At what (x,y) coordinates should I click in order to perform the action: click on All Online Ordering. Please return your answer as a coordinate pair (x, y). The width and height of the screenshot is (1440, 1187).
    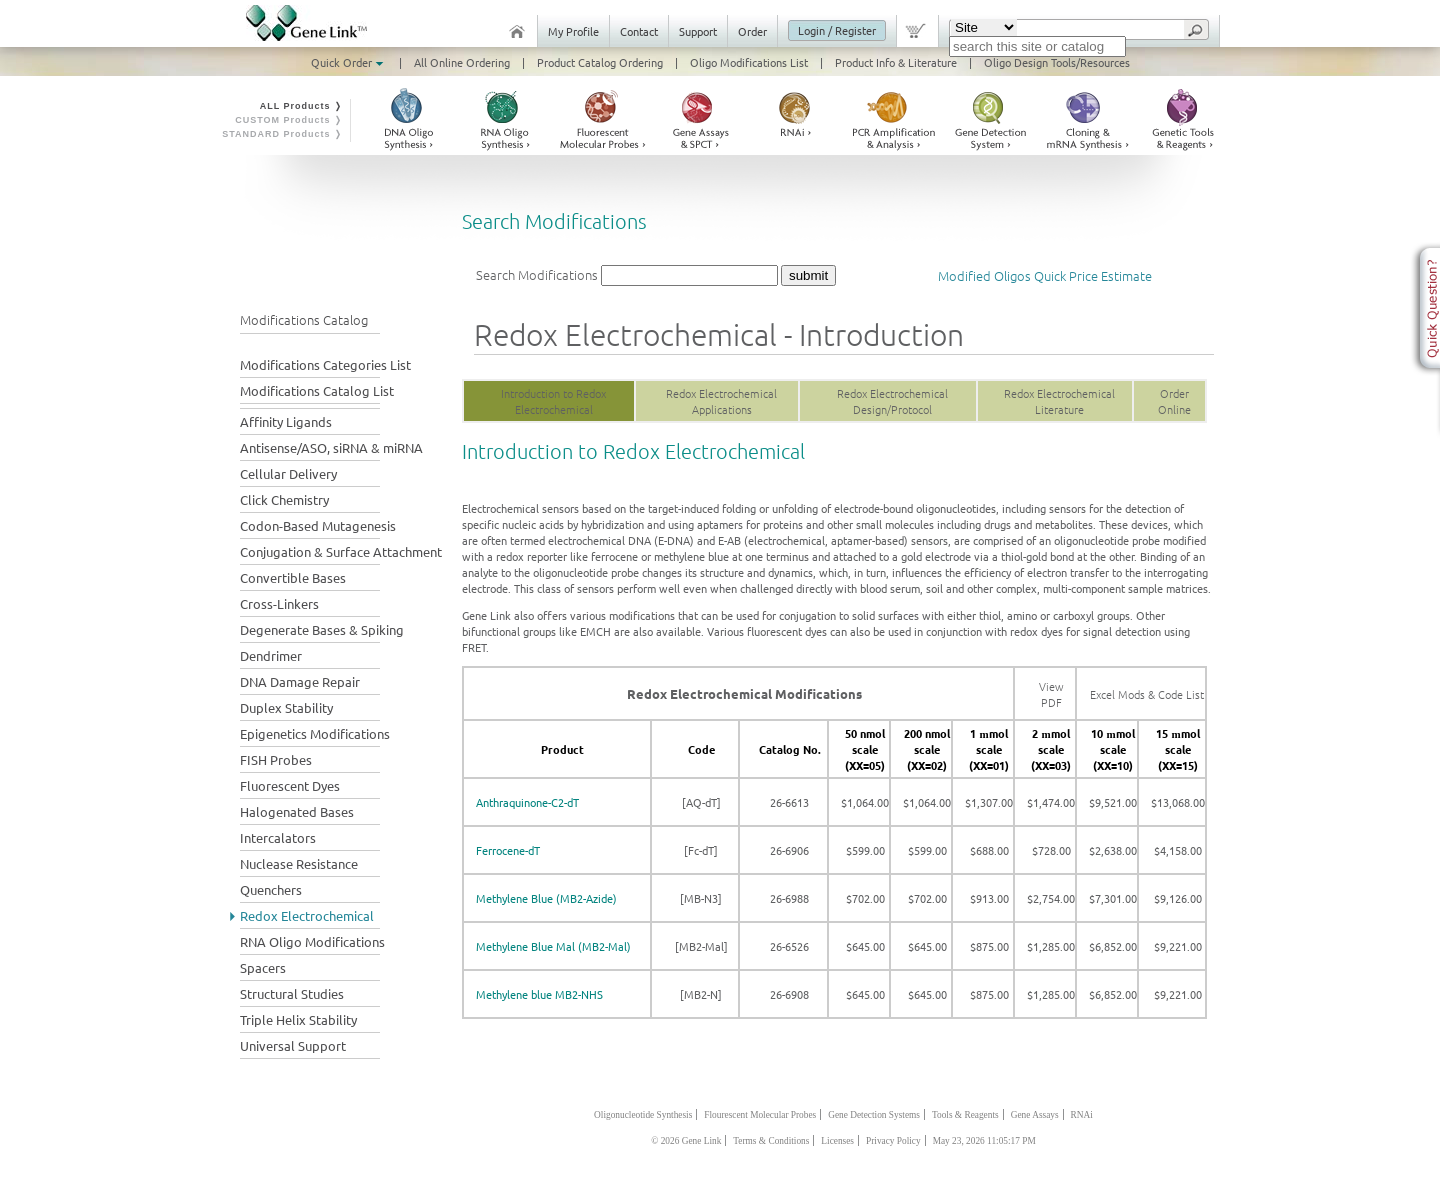
    Looking at the image, I should click on (462, 62).